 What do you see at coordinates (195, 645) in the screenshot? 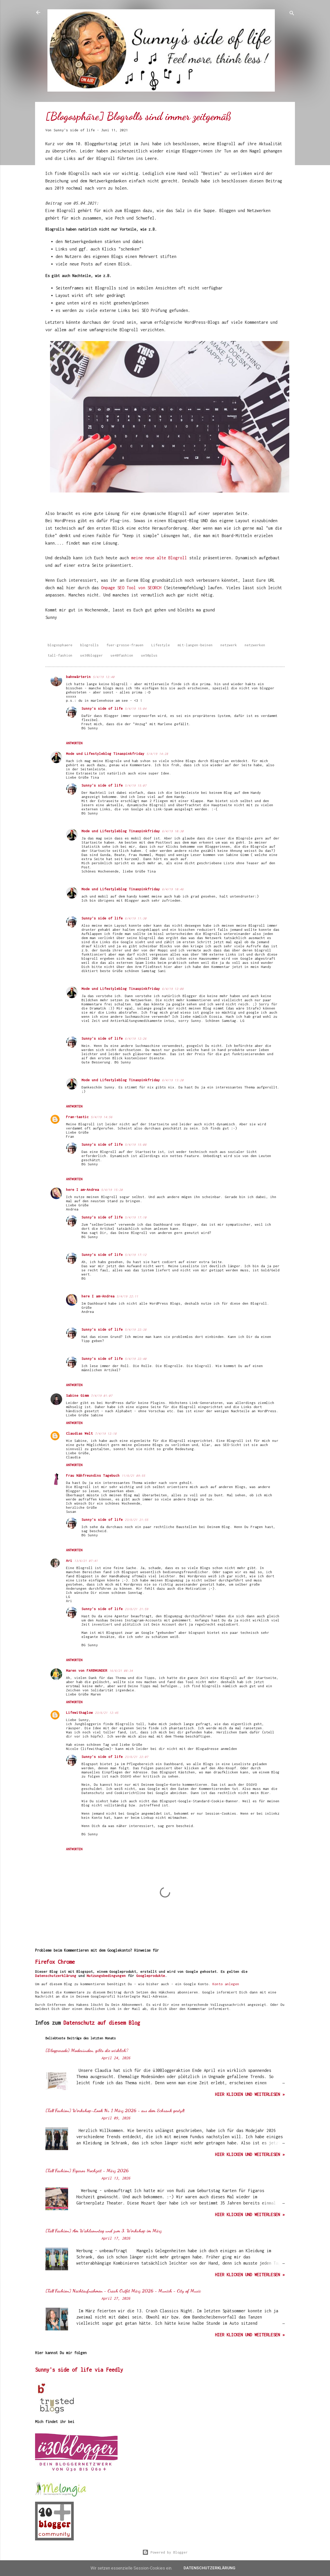
I see `mit-langen-beinen` at bounding box center [195, 645].